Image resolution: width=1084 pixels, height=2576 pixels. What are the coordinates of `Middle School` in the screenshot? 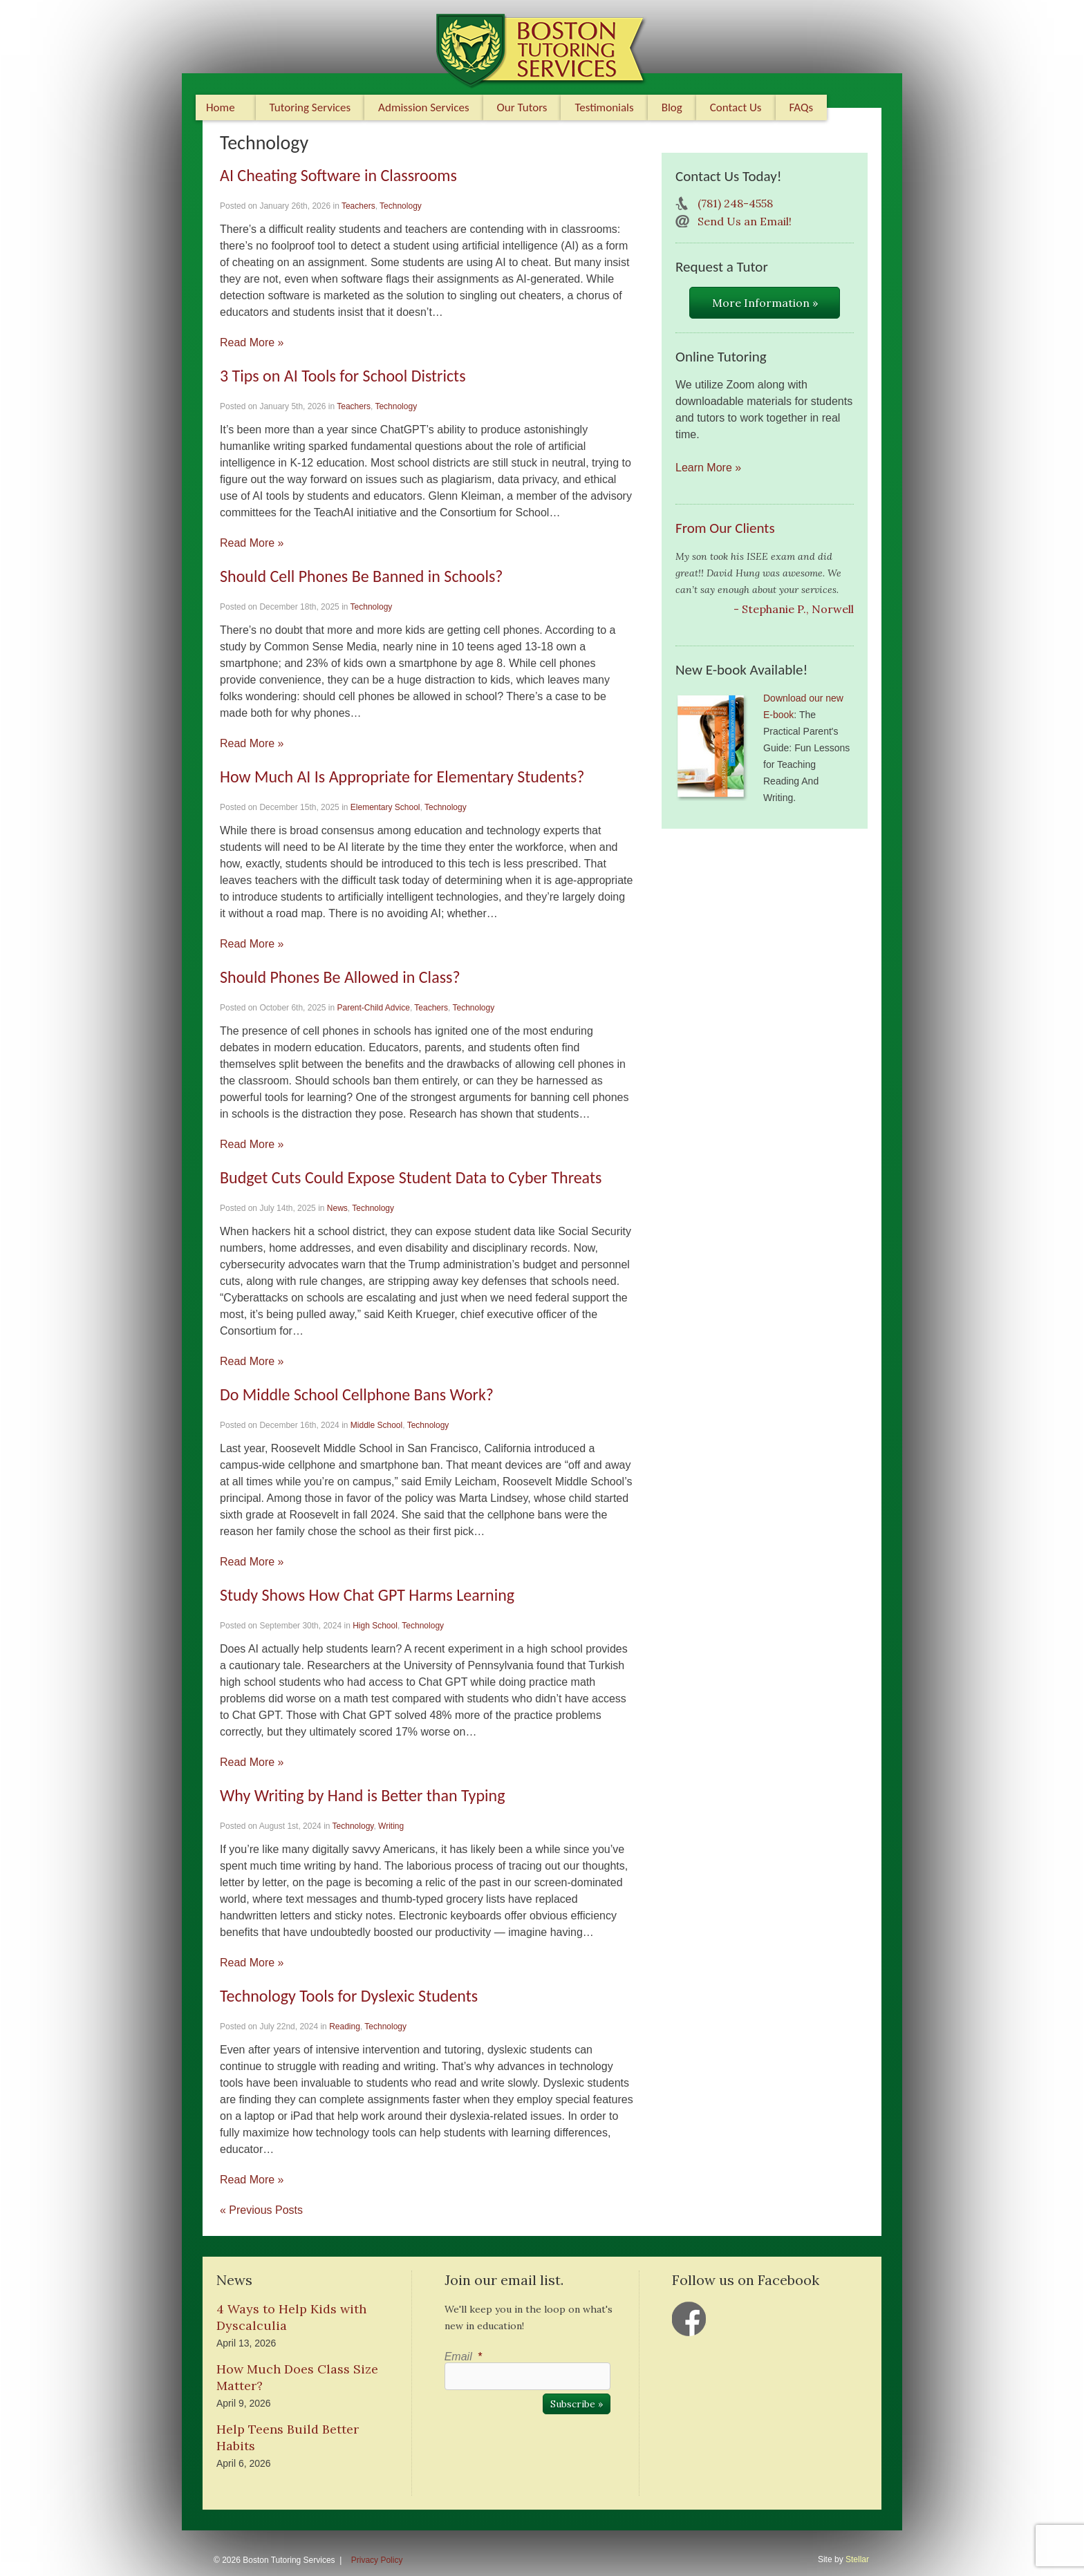 It's located at (376, 1425).